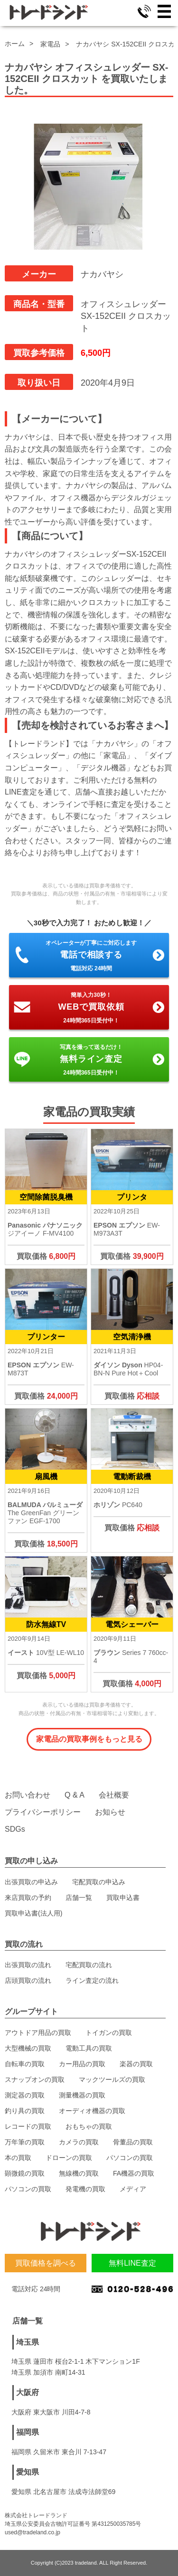 This screenshot has height=2576, width=178. Describe the element at coordinates (25, 2142) in the screenshot. I see `万年筆の買取` at that location.